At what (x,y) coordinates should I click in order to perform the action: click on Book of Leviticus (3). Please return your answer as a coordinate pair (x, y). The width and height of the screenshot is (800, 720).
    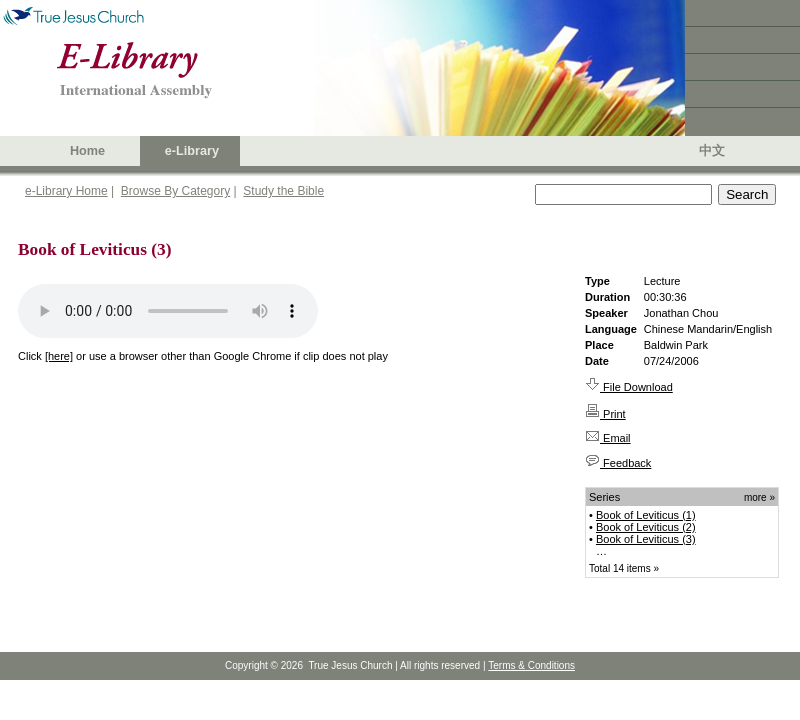
    Looking at the image, I should click on (646, 539).